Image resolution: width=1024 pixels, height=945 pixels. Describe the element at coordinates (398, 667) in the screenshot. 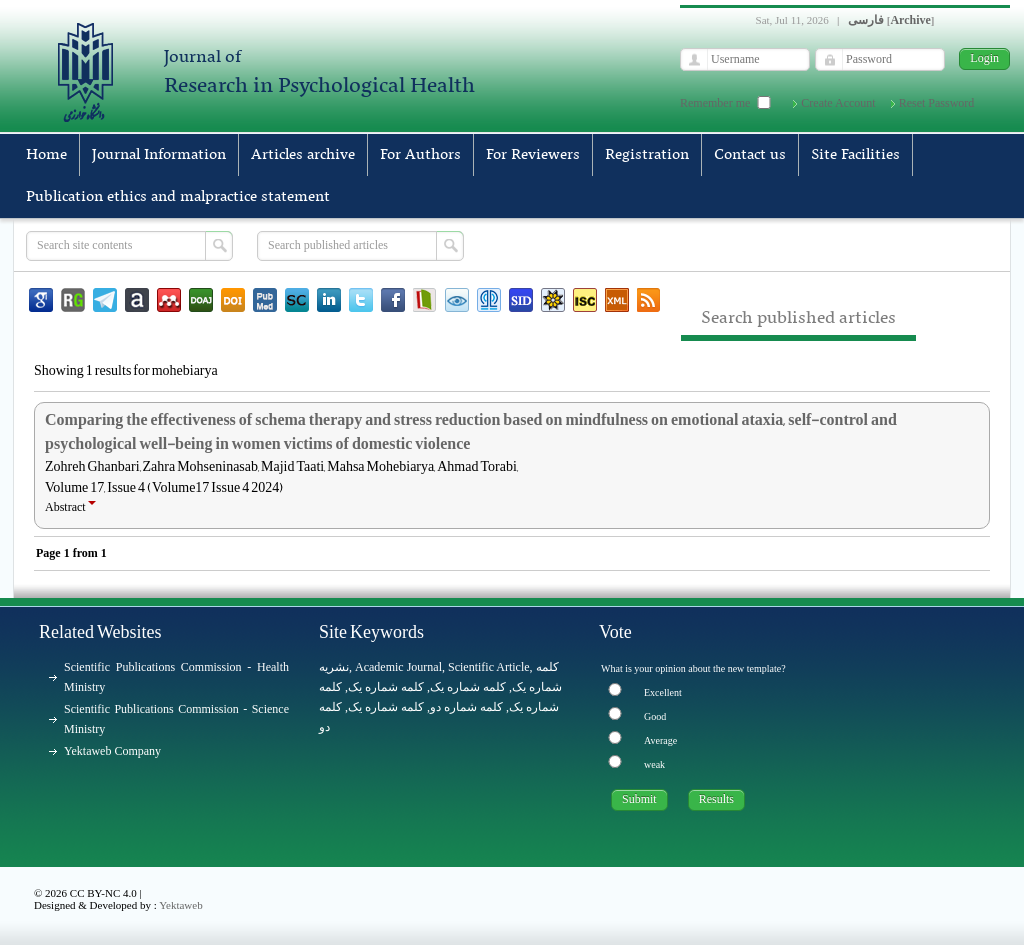

I see `Academic Journal` at that location.